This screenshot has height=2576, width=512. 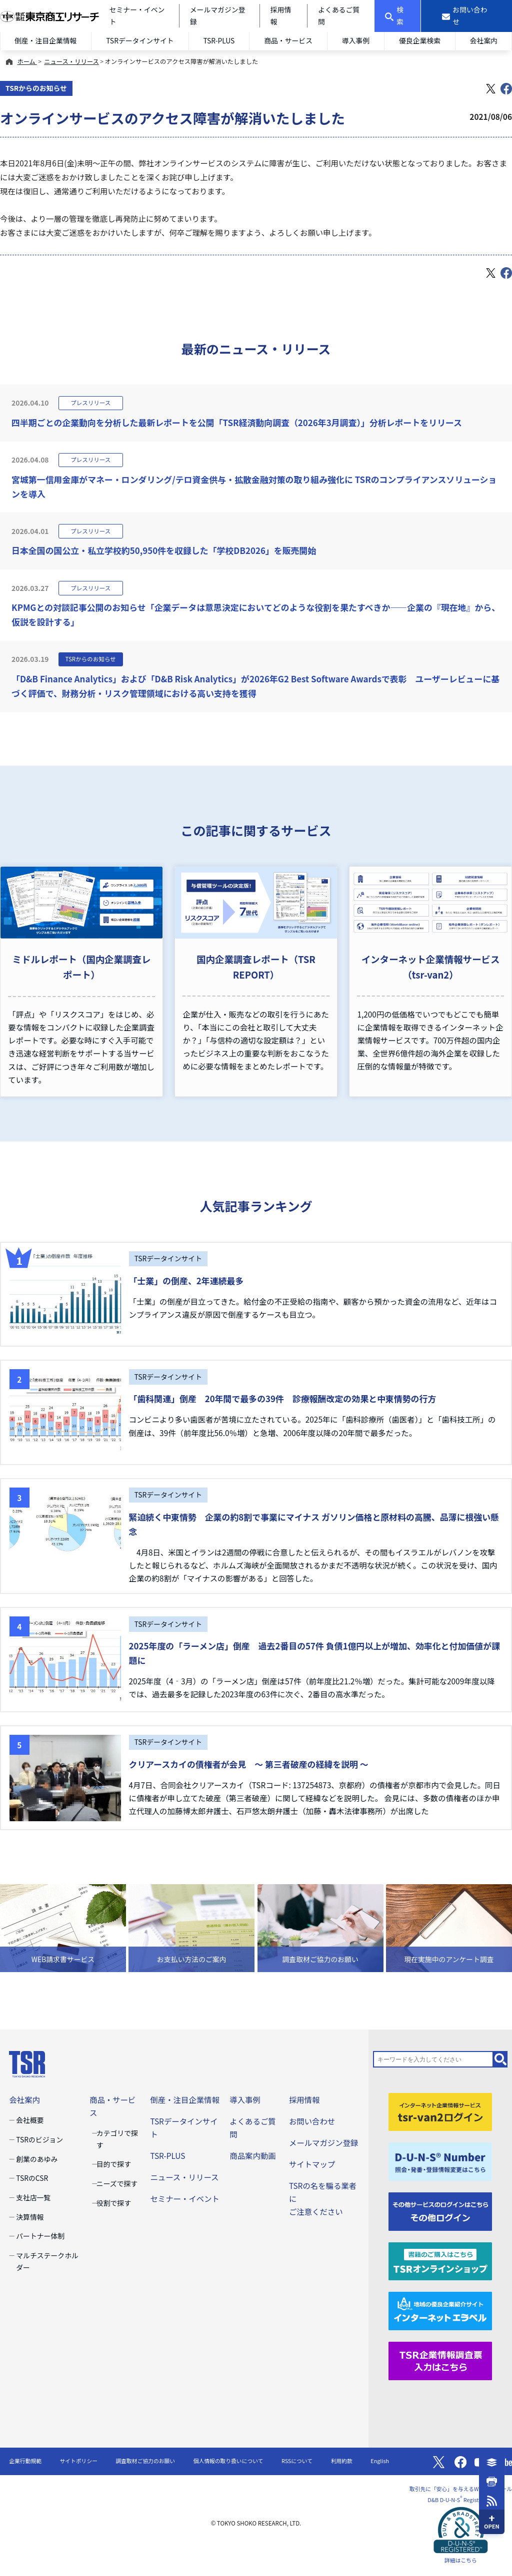 I want to click on [TSRオンラインショップ], so click(x=440, y=2259).